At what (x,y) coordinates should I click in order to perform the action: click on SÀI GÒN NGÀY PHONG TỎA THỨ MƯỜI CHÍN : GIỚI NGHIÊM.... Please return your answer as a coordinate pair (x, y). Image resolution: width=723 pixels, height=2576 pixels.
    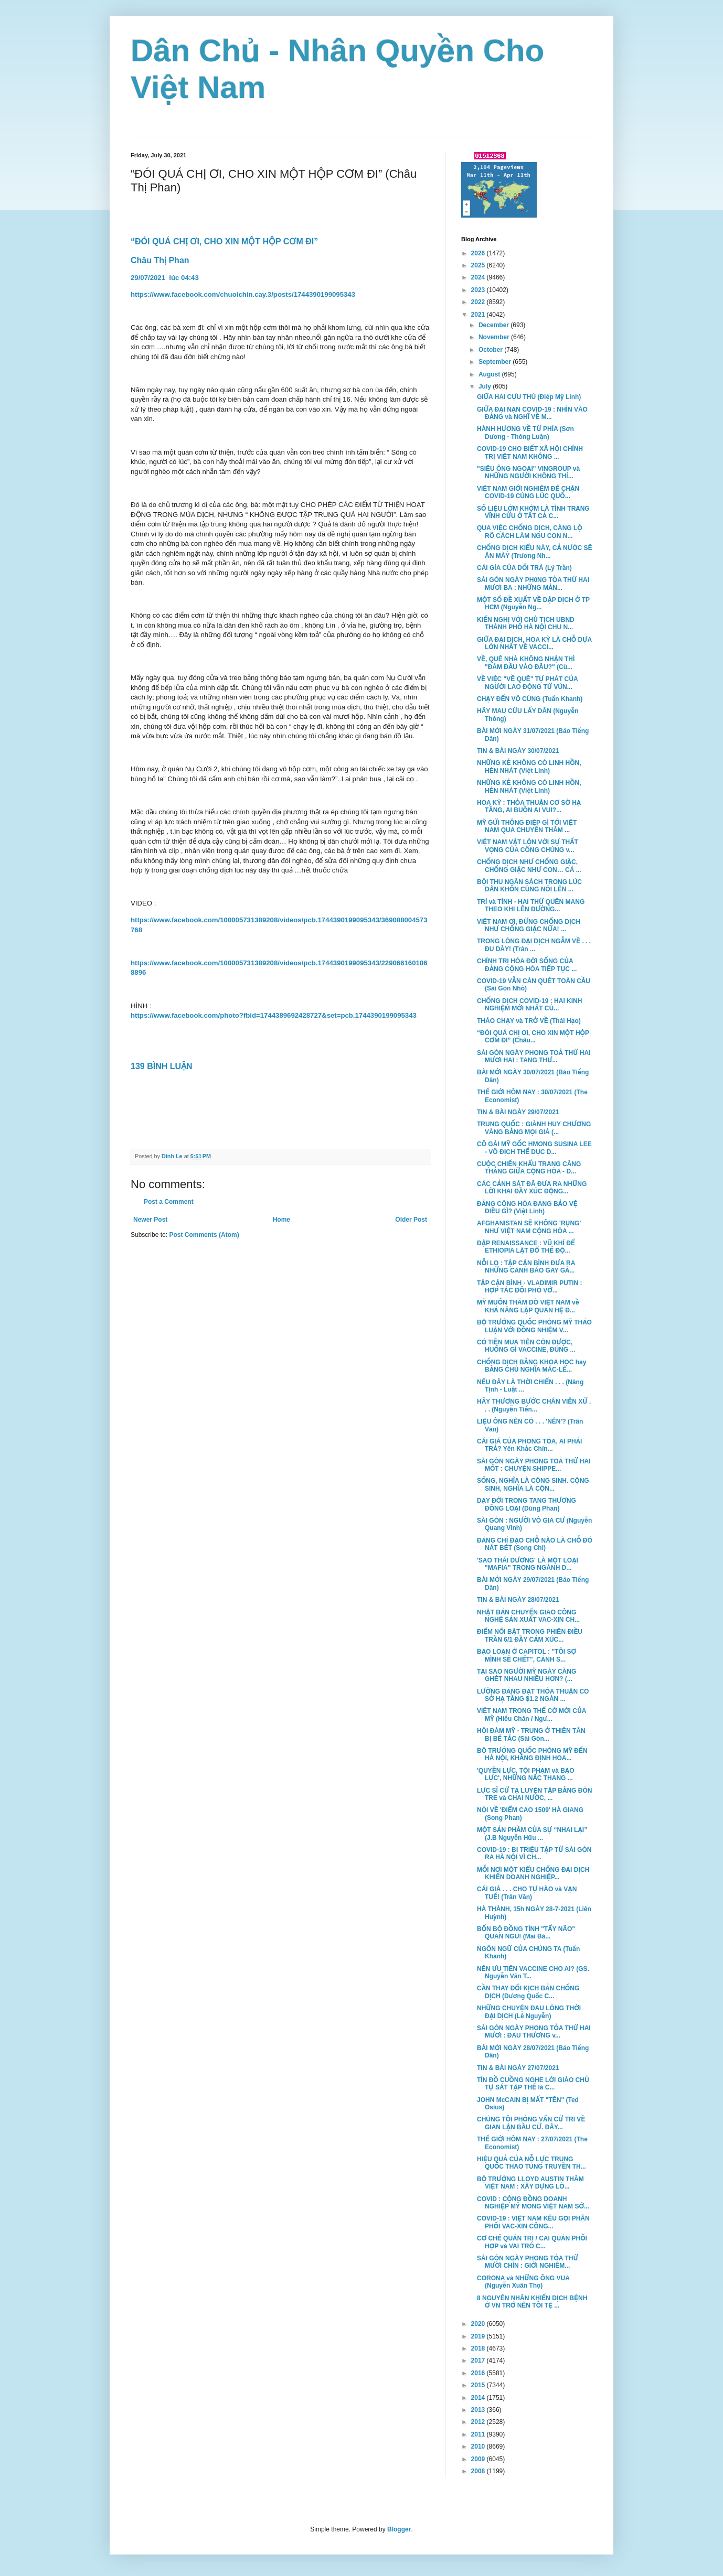
    Looking at the image, I should click on (527, 2262).